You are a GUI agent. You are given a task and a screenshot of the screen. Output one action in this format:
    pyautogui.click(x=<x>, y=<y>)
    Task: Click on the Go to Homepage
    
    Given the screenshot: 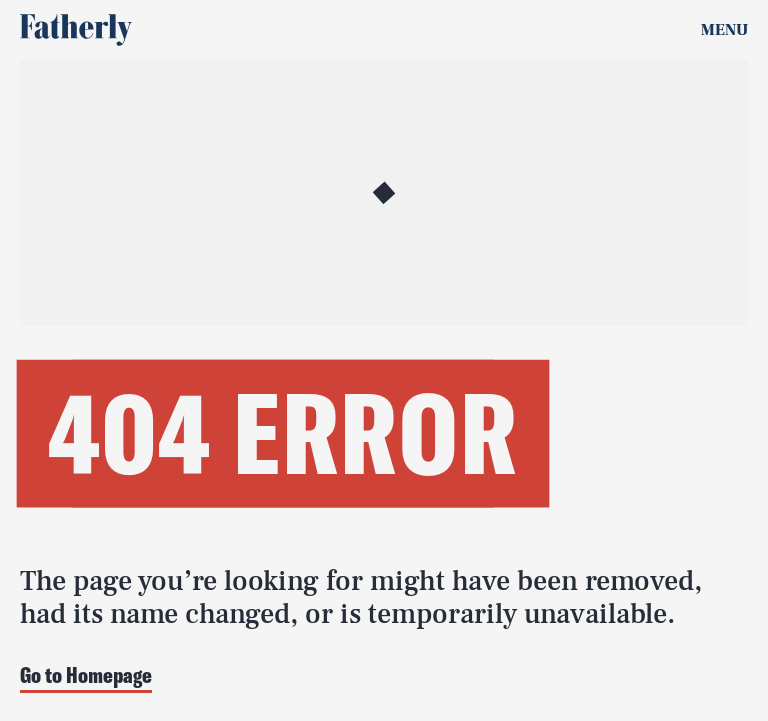 What is the action you would take?
    pyautogui.click(x=86, y=676)
    